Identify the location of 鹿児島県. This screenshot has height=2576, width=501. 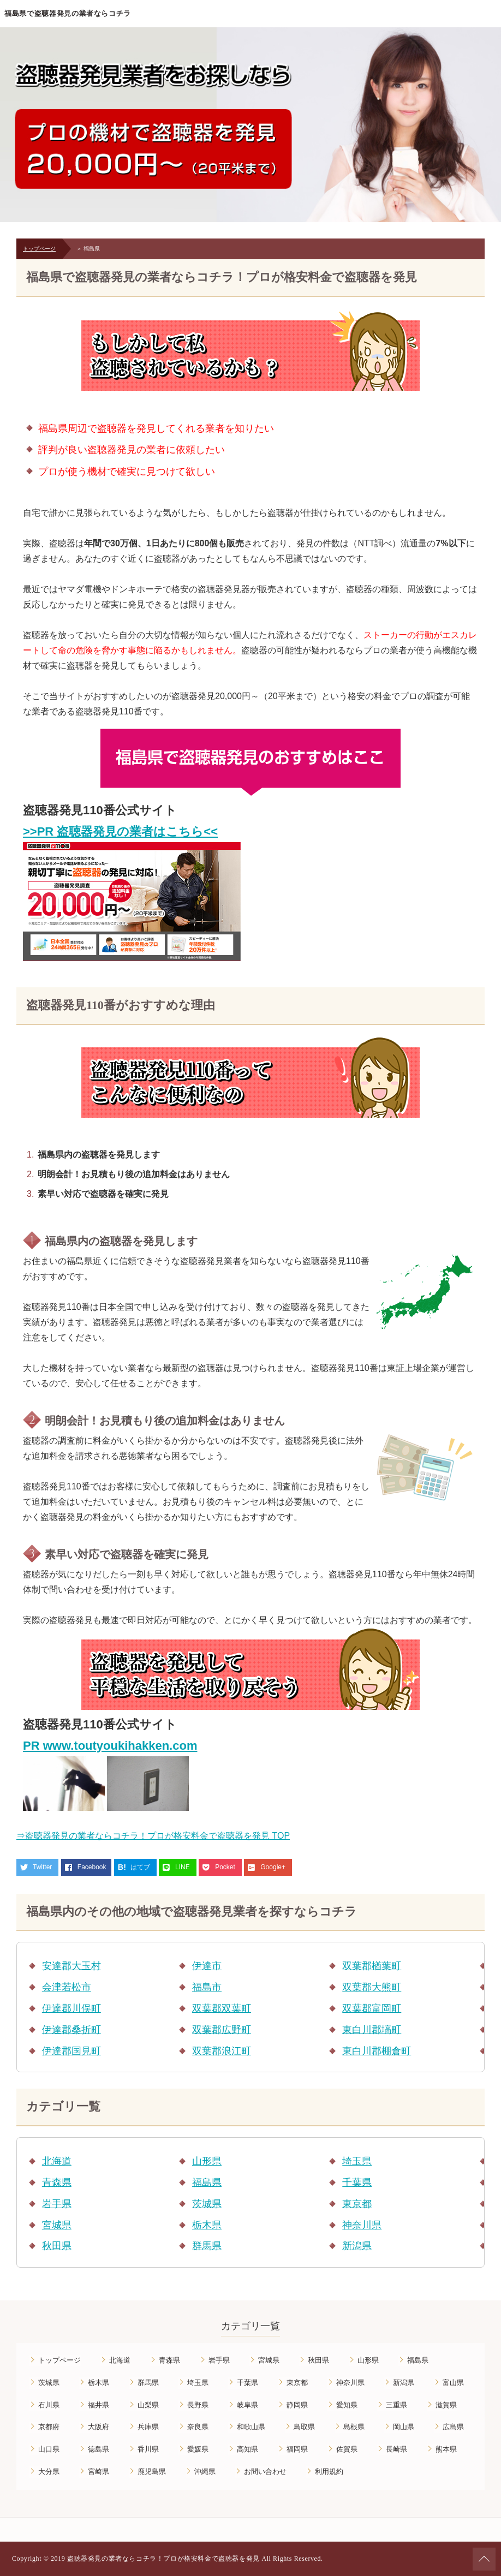
(152, 2471).